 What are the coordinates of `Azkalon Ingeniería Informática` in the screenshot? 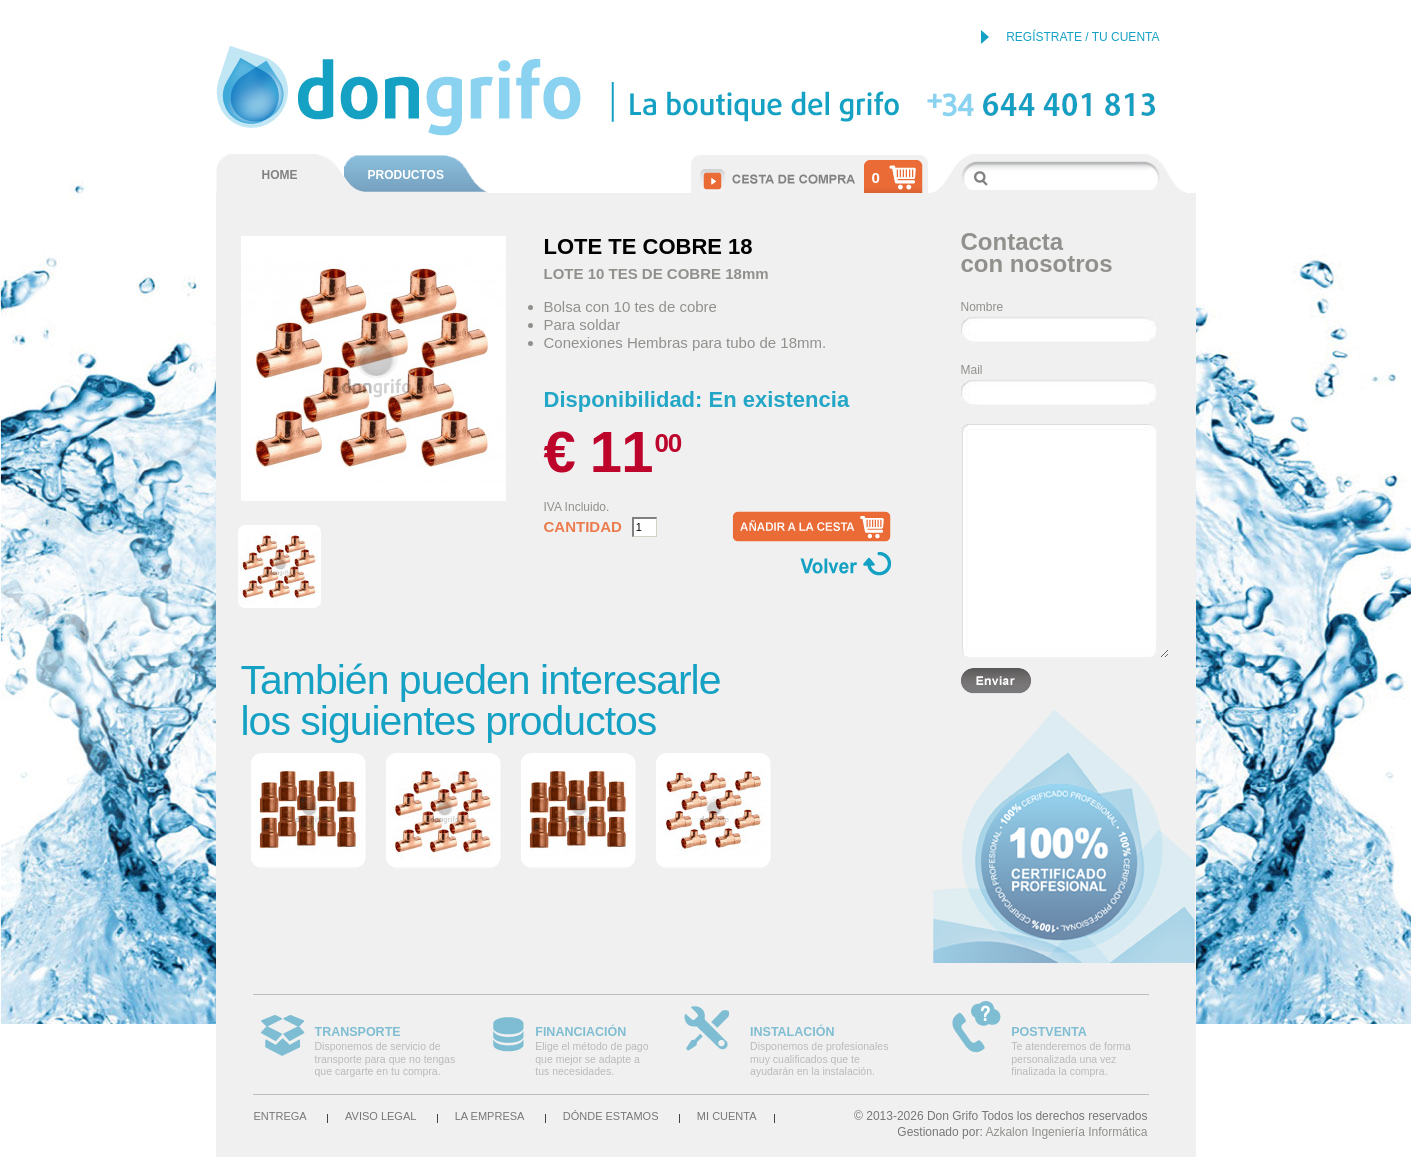 It's located at (1066, 1132).